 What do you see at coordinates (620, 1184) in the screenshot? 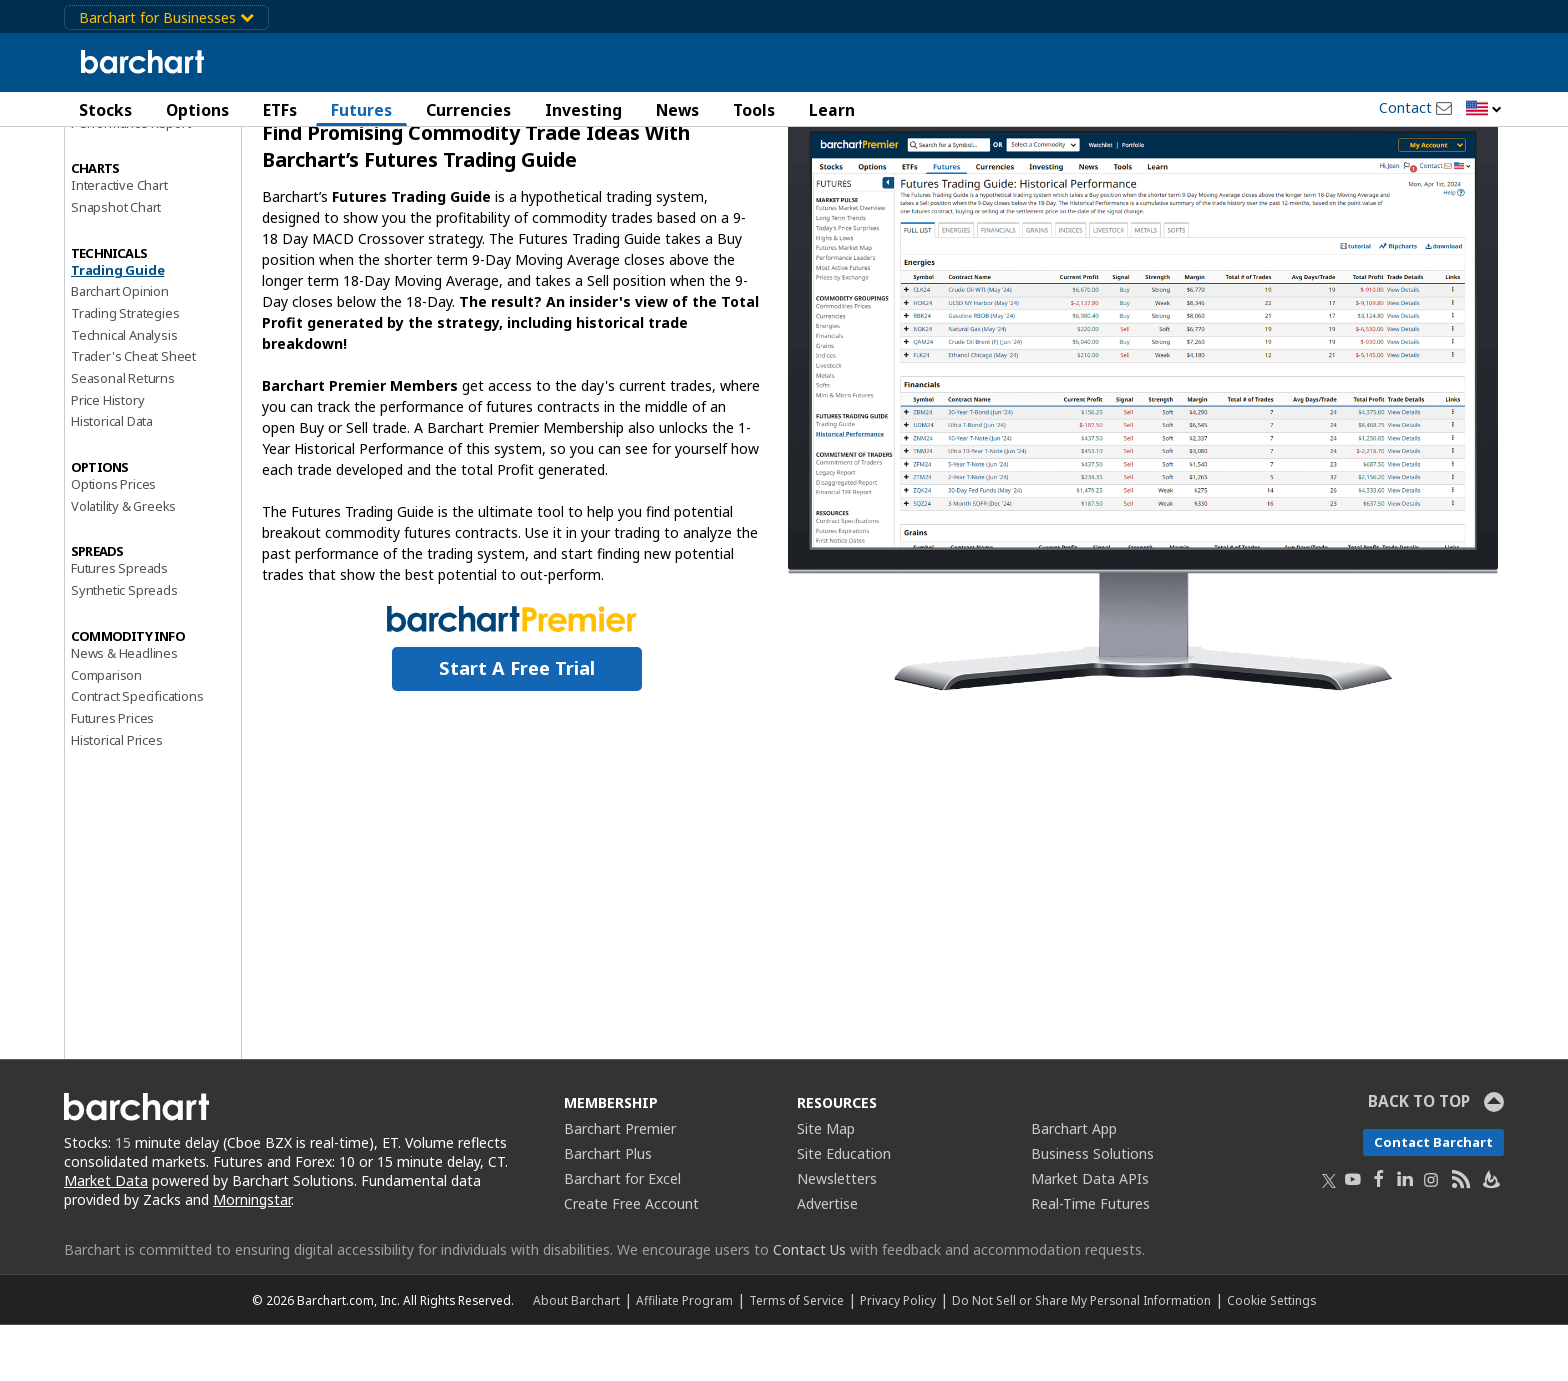
I see `Barchart Premier` at bounding box center [620, 1184].